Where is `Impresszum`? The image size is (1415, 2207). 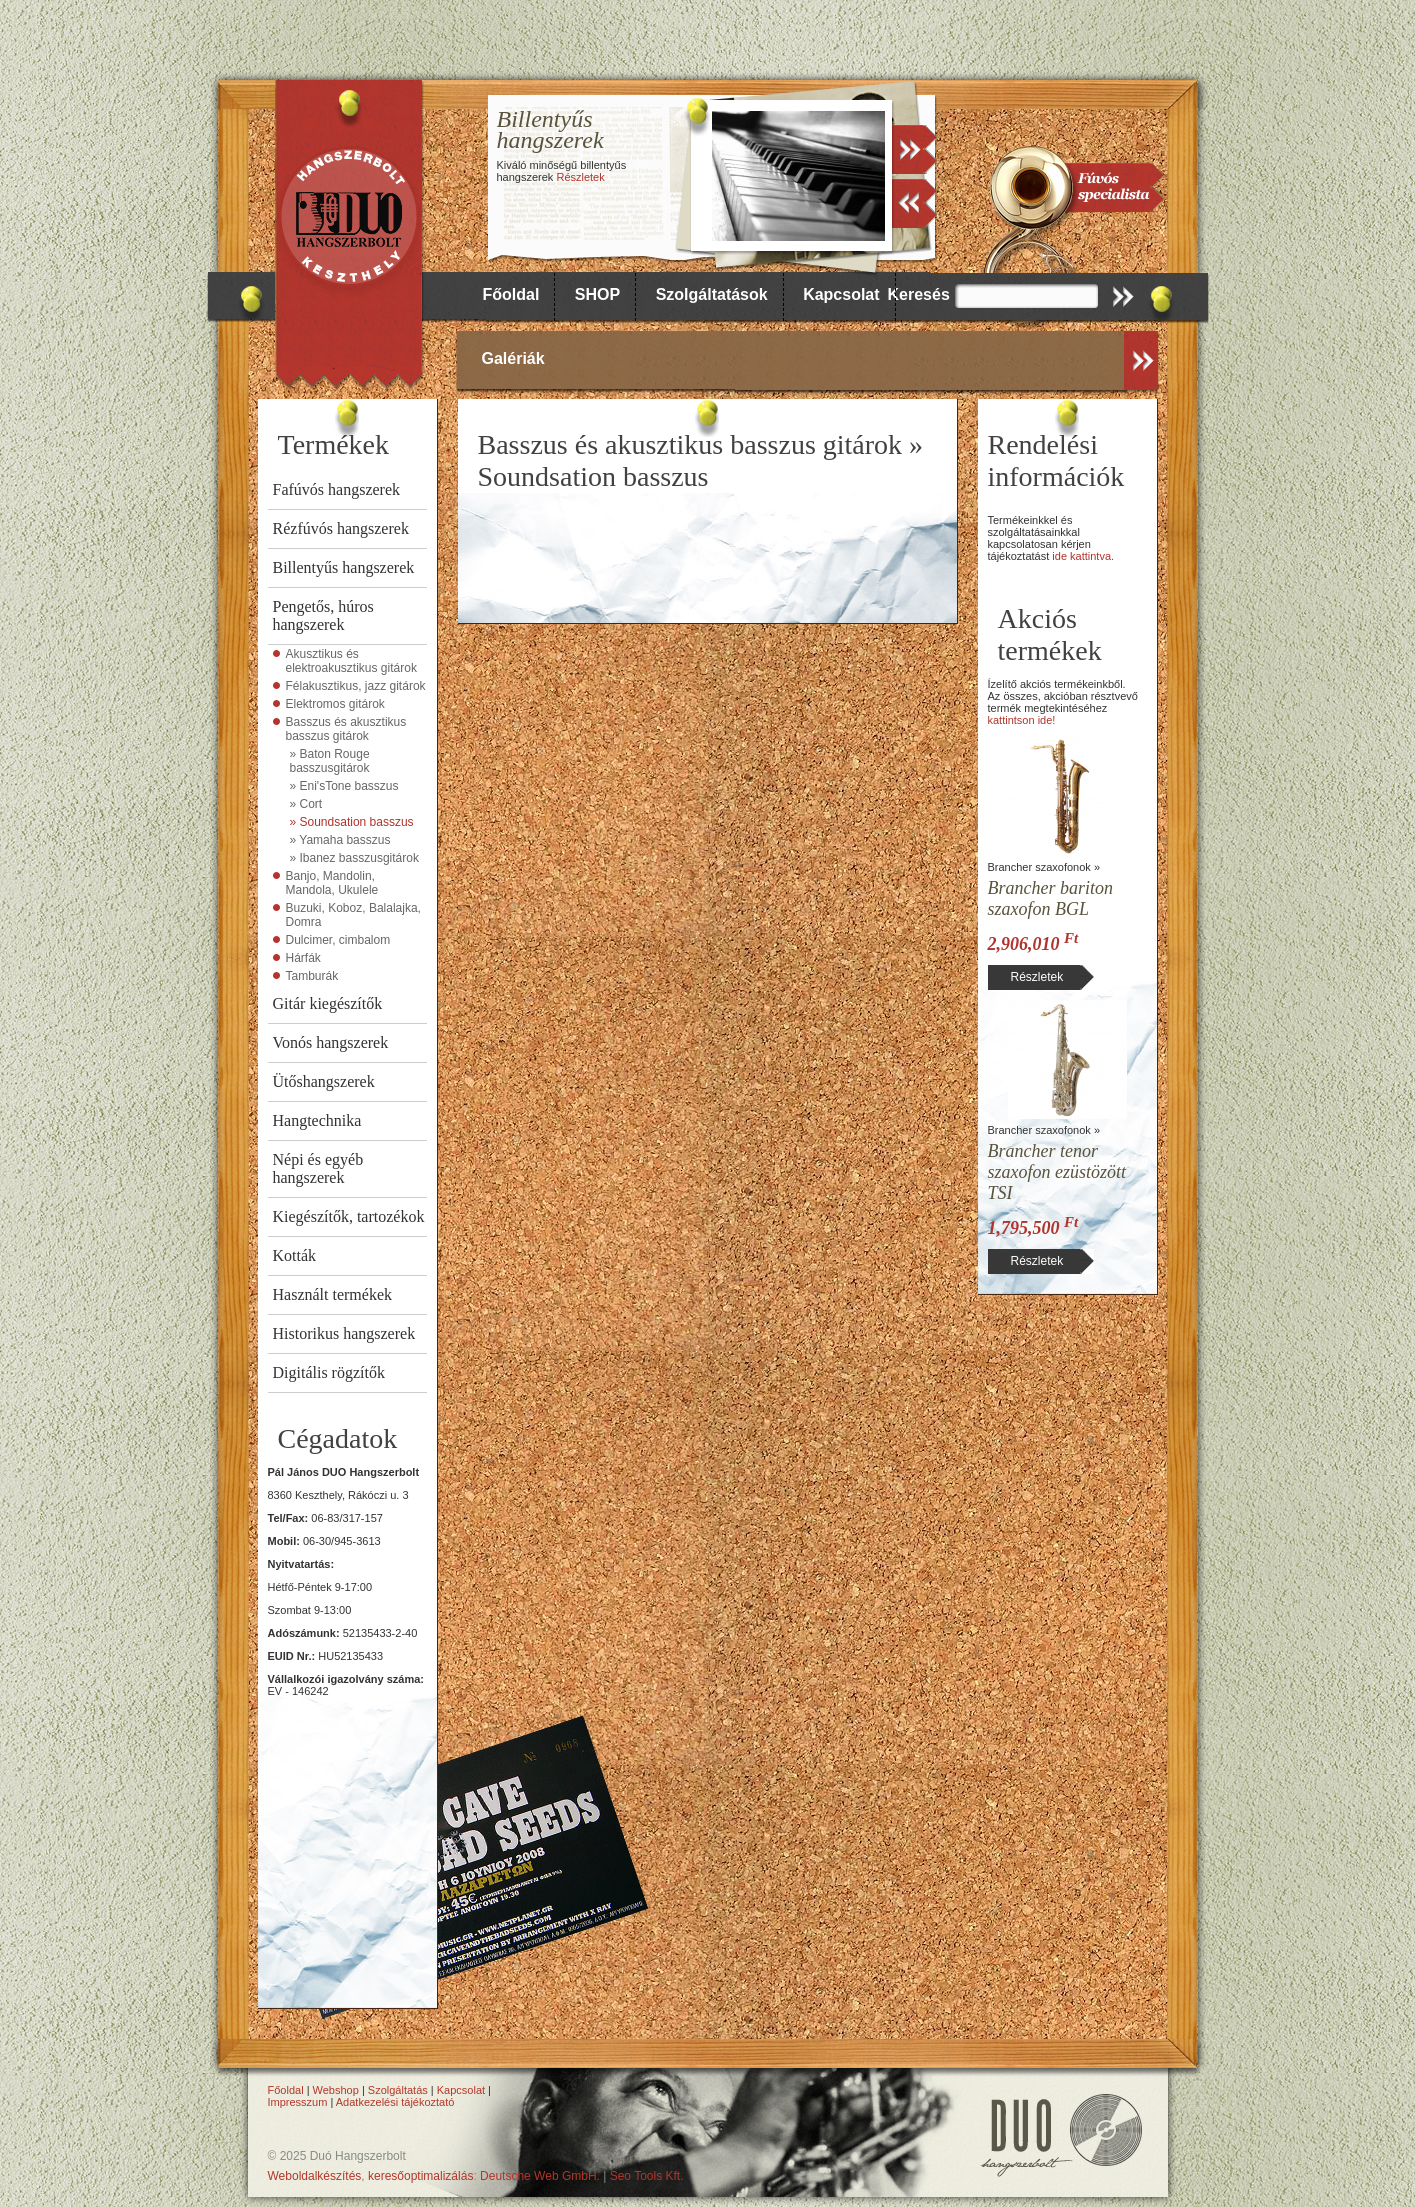
Impresszum is located at coordinates (298, 2102).